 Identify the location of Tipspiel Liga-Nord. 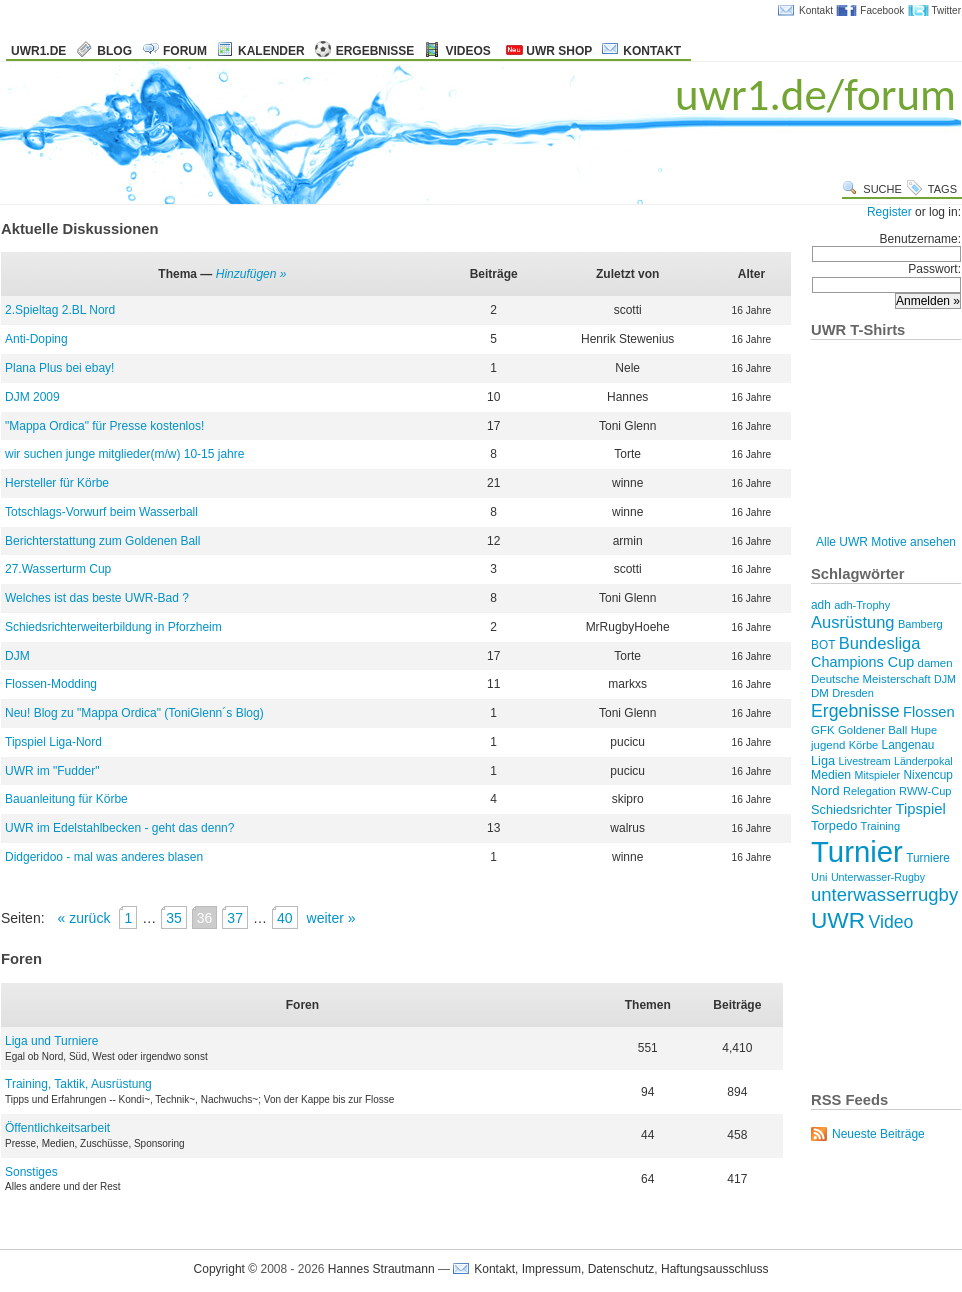
(53, 742).